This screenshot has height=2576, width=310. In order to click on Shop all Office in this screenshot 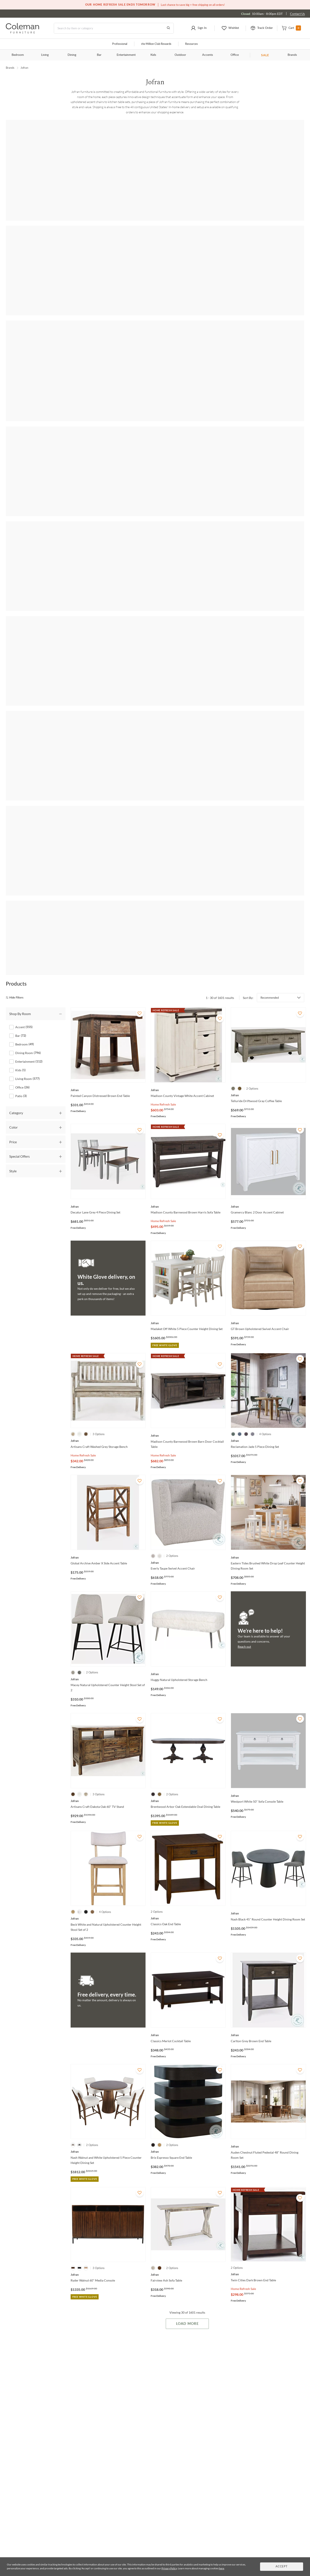, I will do `click(155, 741)`.